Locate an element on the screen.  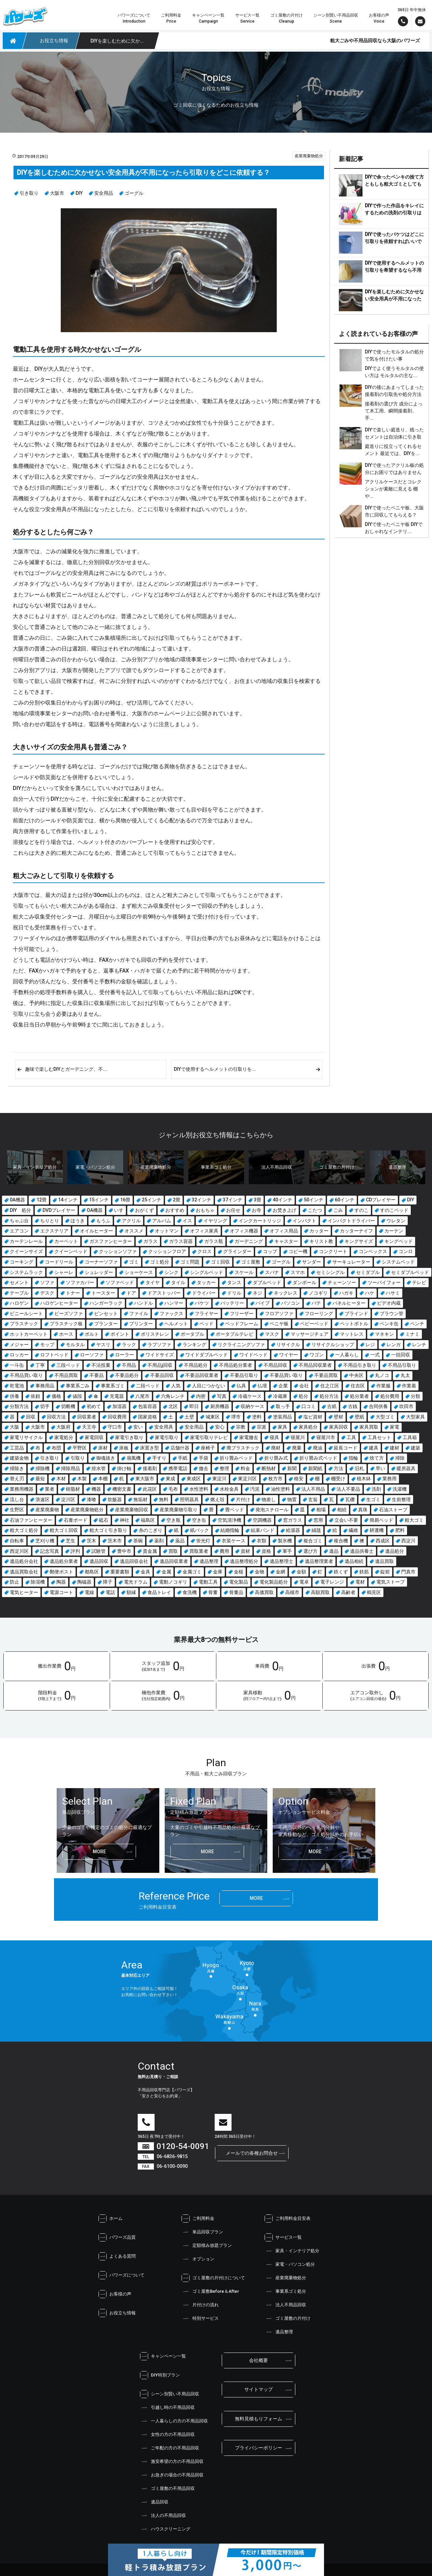
骨董 is located at coordinates (213, 1592).